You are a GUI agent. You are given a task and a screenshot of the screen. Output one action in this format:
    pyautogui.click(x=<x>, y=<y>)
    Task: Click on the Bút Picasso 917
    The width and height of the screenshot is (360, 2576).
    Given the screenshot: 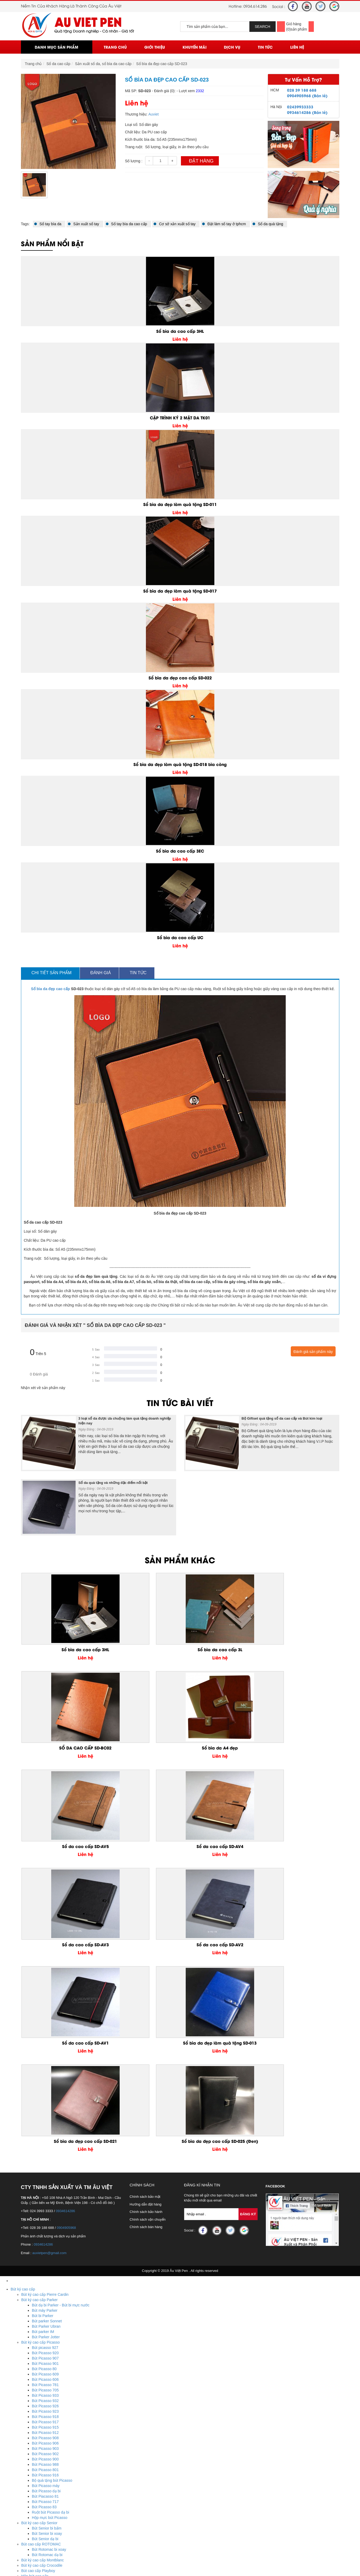 What is the action you would take?
    pyautogui.click(x=45, y=2134)
    